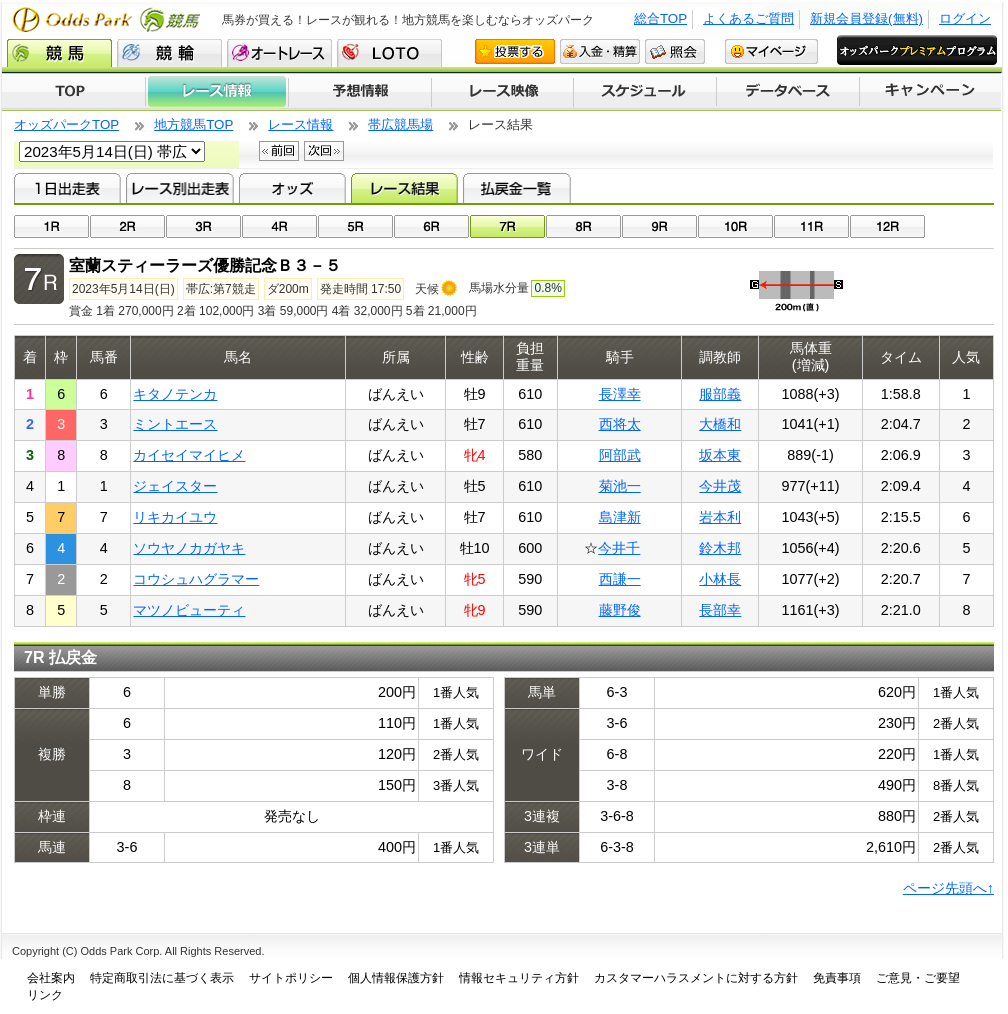 The height and width of the screenshot is (1014, 1008). Describe the element at coordinates (292, 188) in the screenshot. I see `オッズ` at that location.